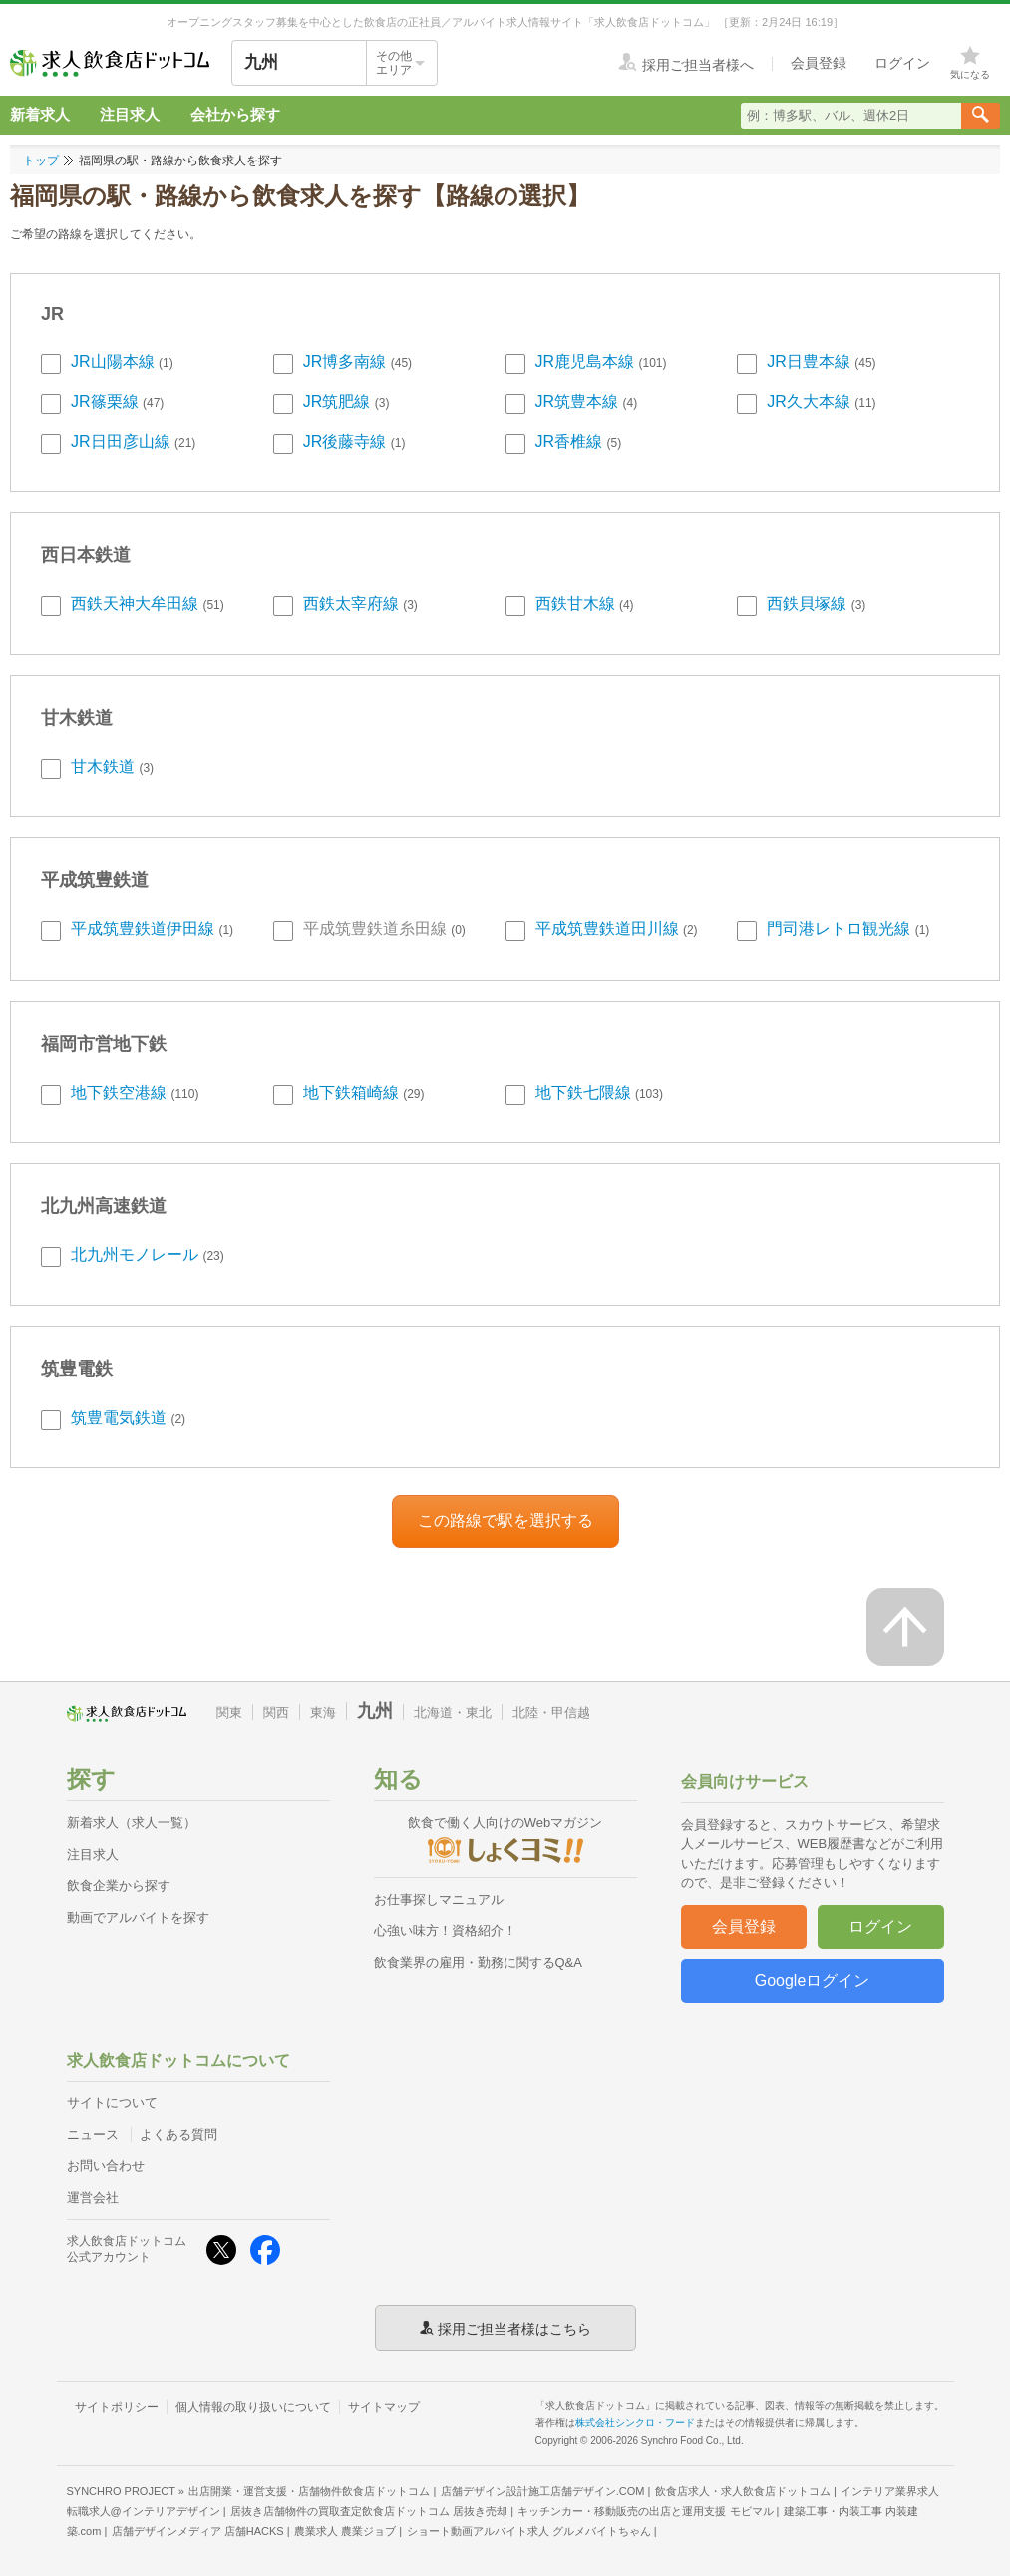  What do you see at coordinates (41, 160) in the screenshot?
I see `トップ` at bounding box center [41, 160].